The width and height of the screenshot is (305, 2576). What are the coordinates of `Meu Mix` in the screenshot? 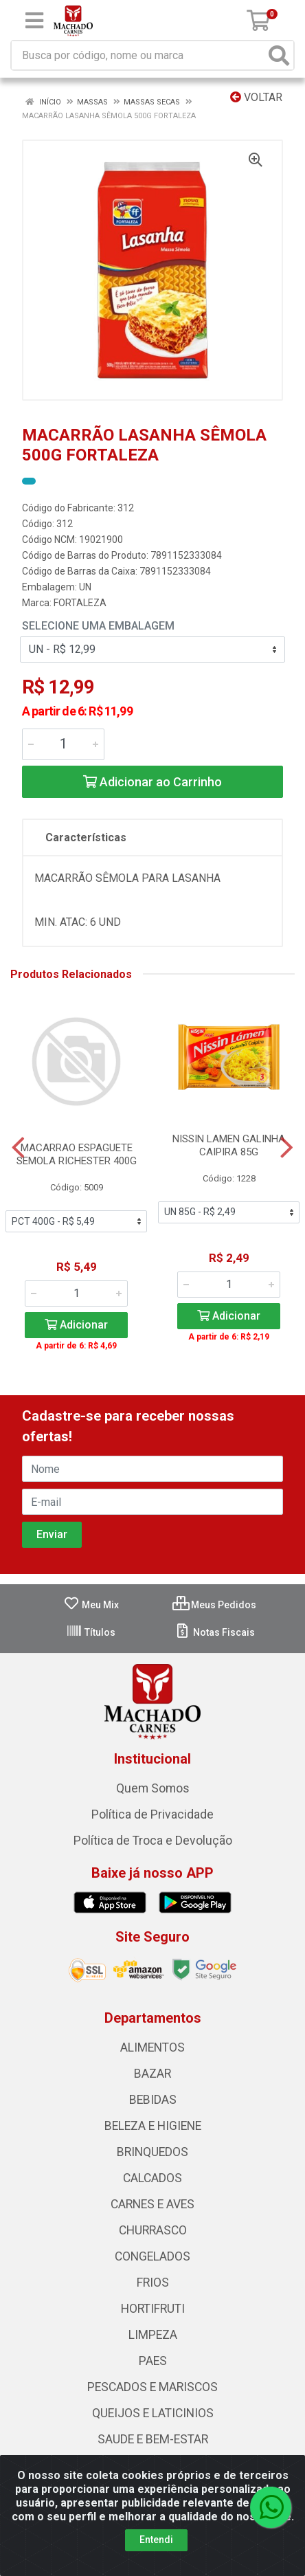 It's located at (91, 1604).